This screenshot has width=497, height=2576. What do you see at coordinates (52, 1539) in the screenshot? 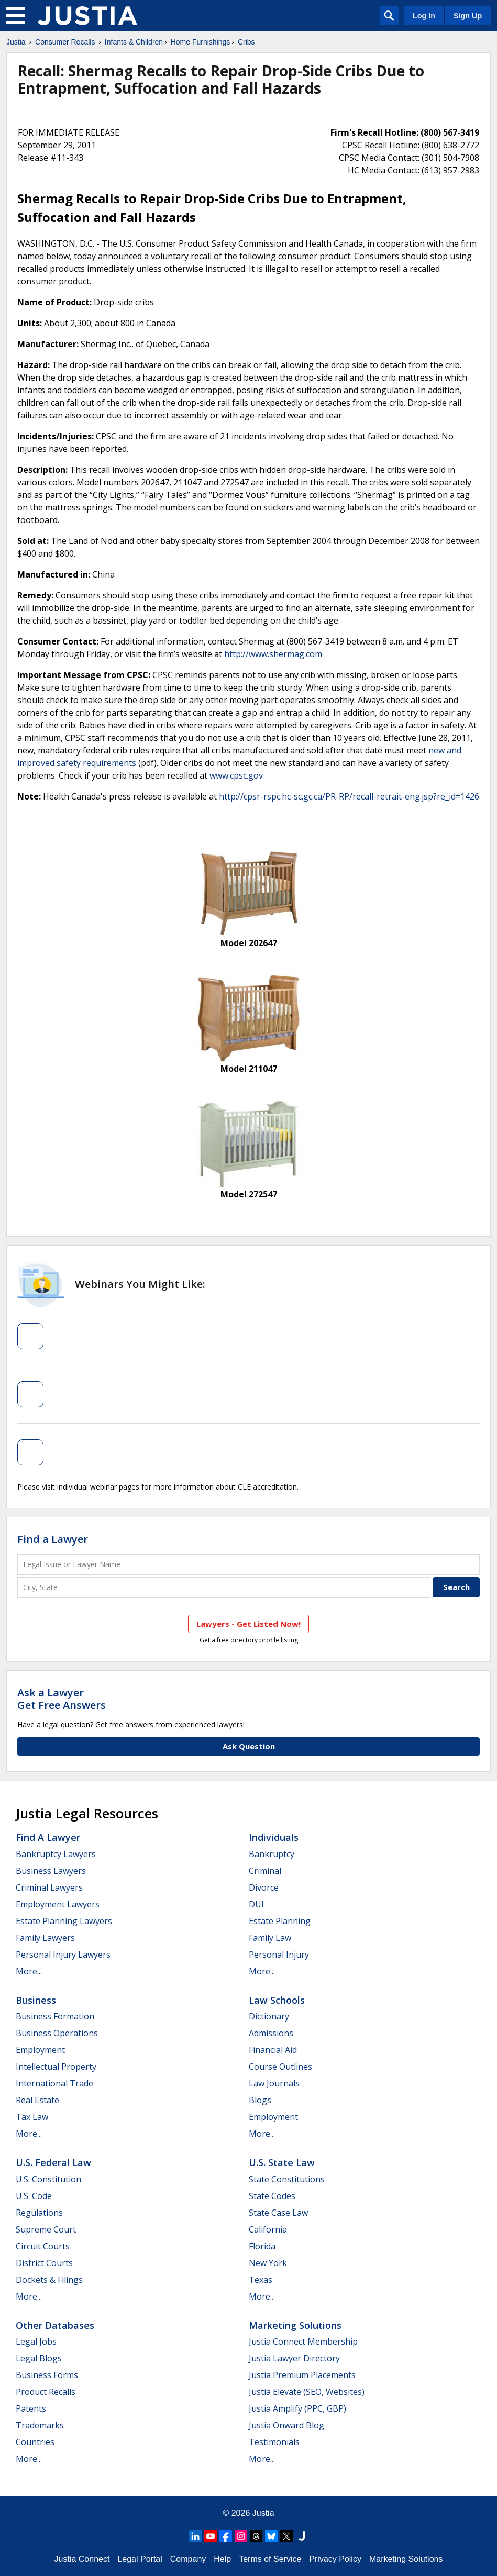
I see `Find a Lawyer` at bounding box center [52, 1539].